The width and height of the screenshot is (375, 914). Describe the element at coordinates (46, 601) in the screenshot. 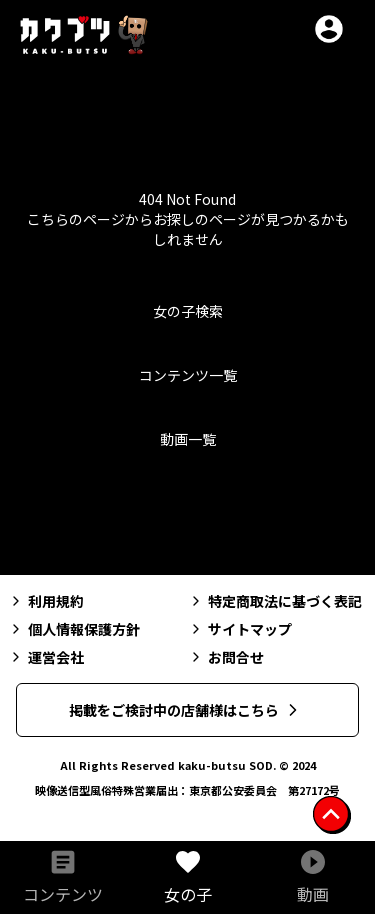

I see `利用規約` at that location.